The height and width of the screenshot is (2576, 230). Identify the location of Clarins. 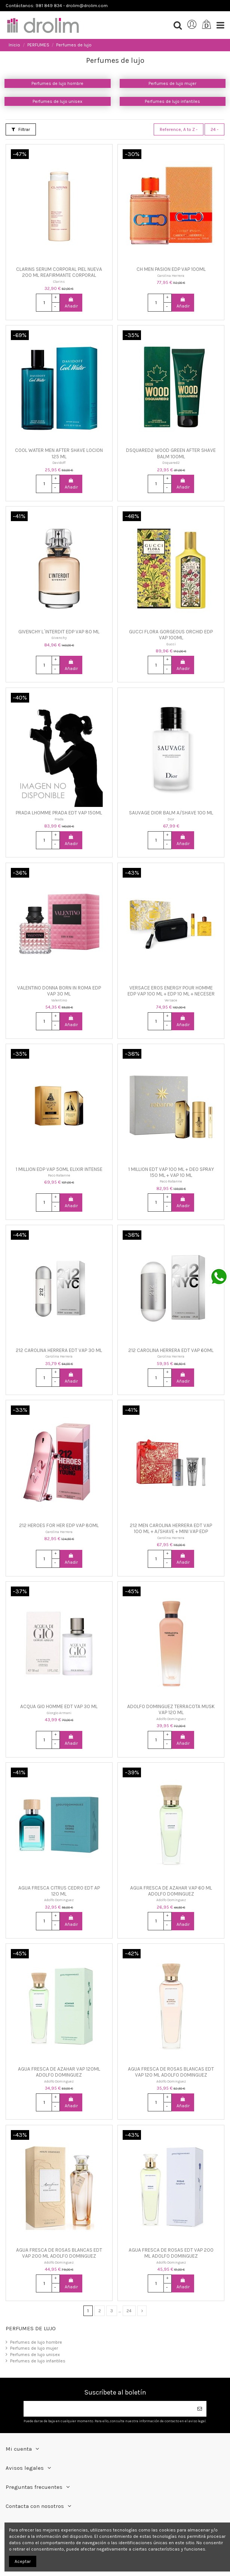
(59, 281).